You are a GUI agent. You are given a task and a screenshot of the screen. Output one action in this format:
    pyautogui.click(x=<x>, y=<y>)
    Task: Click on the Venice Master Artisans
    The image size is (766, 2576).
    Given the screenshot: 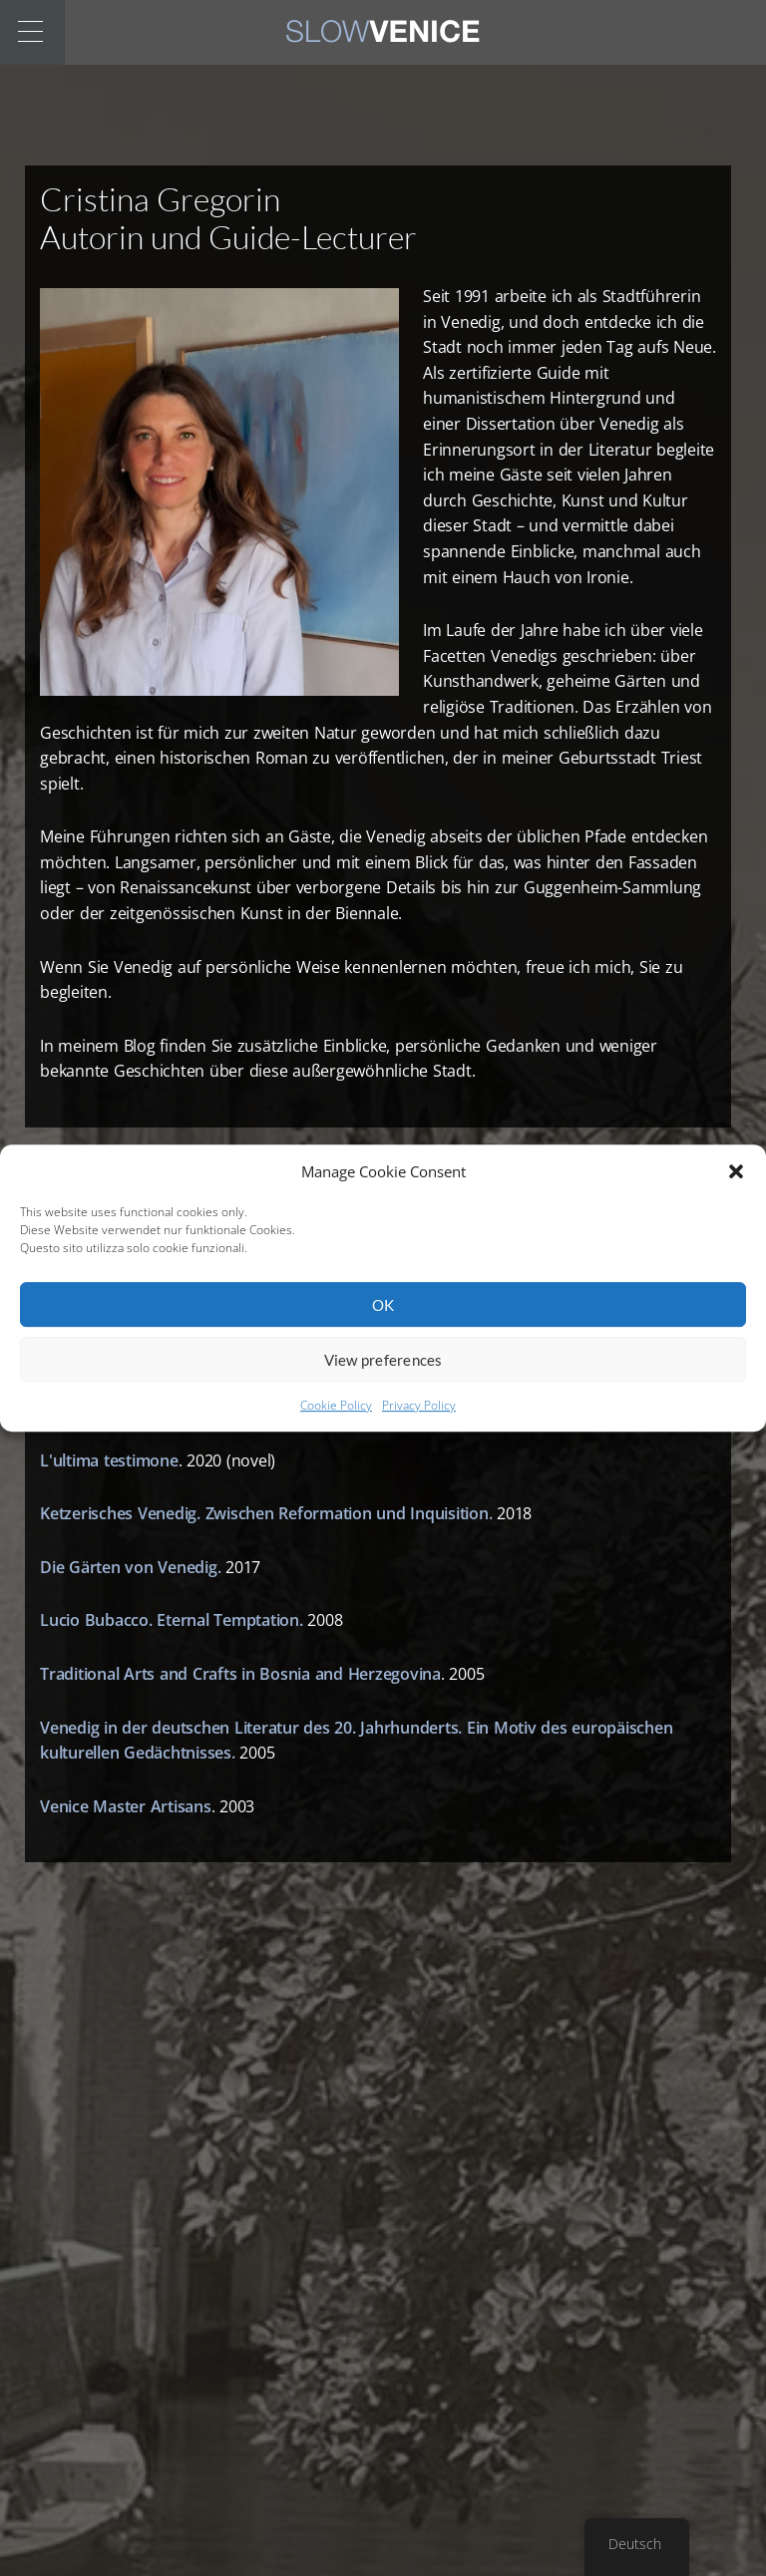 What is the action you would take?
    pyautogui.click(x=125, y=1806)
    